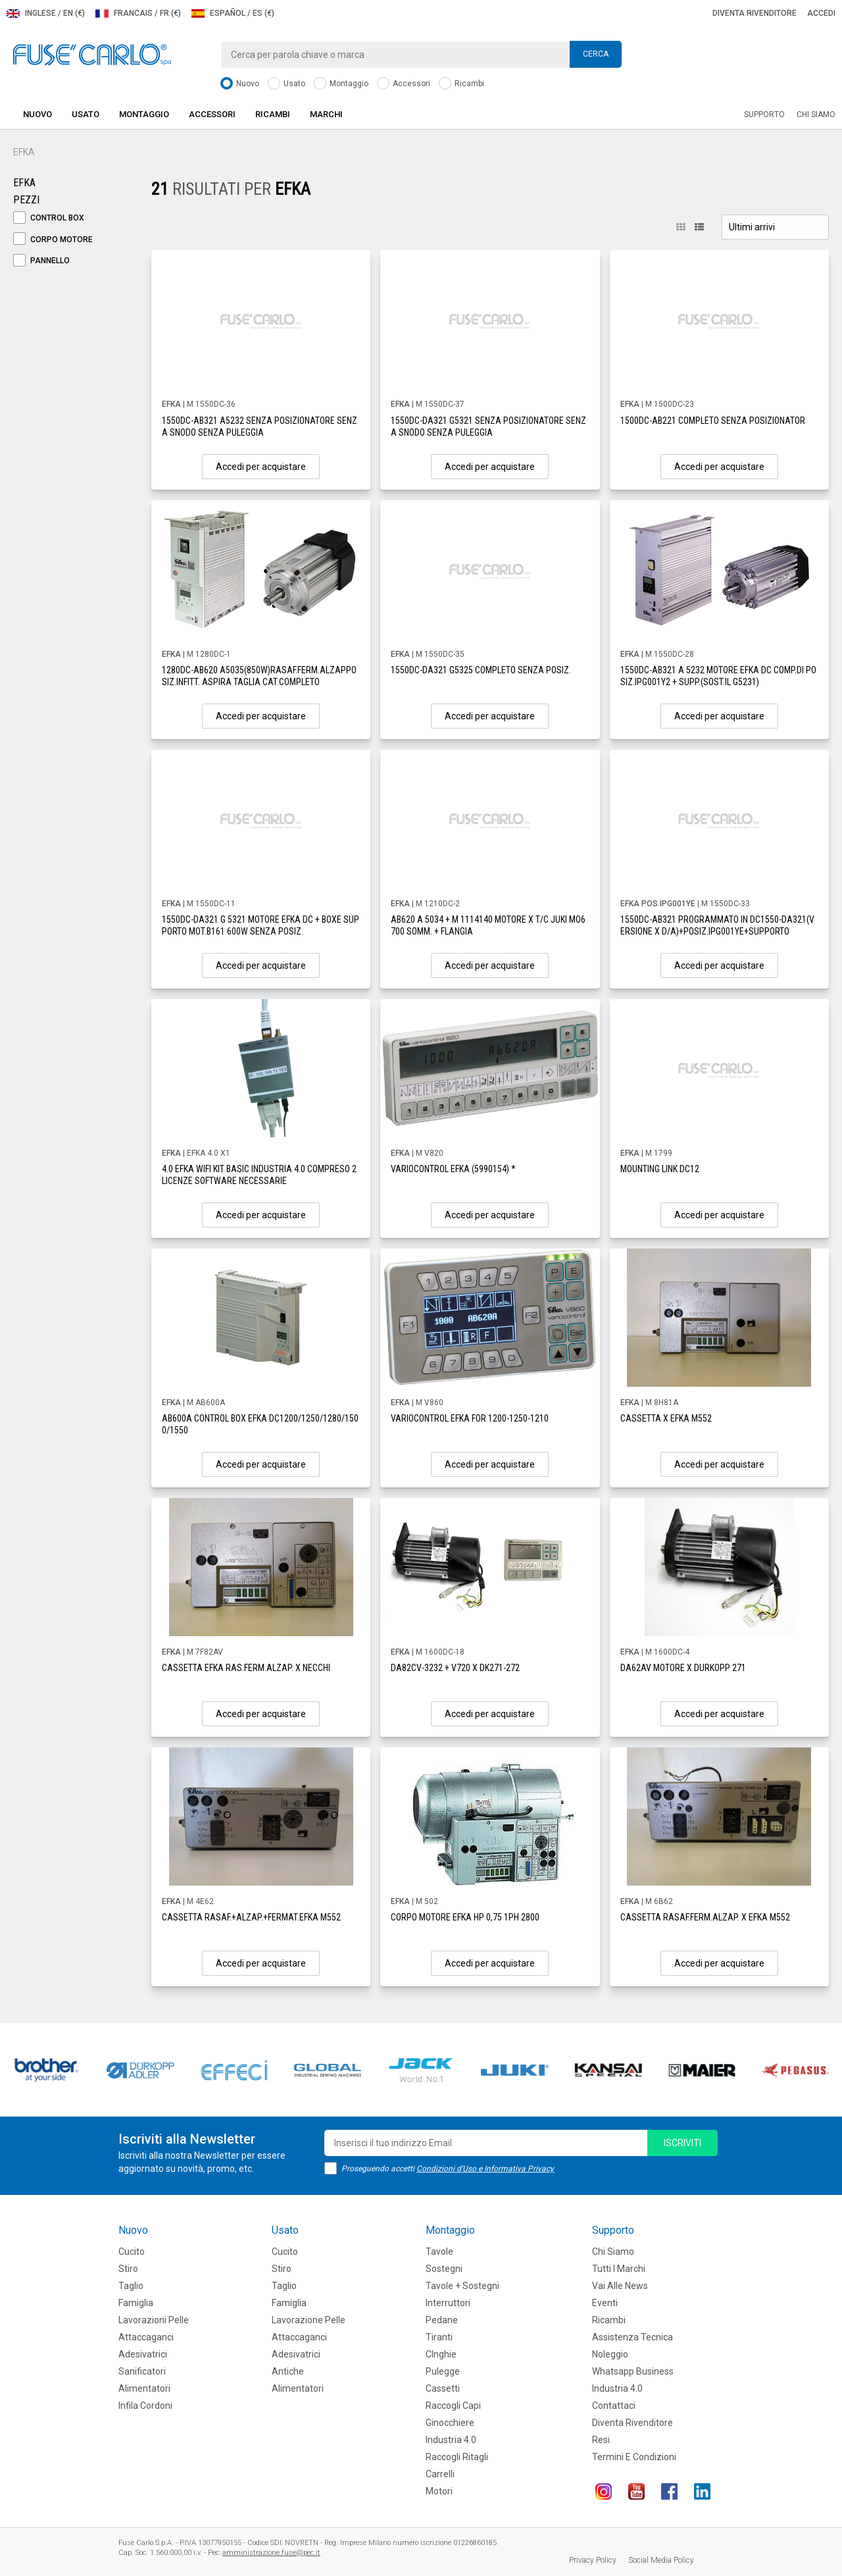 The width and height of the screenshot is (842, 2576). I want to click on iscriviti, so click(682, 2143).